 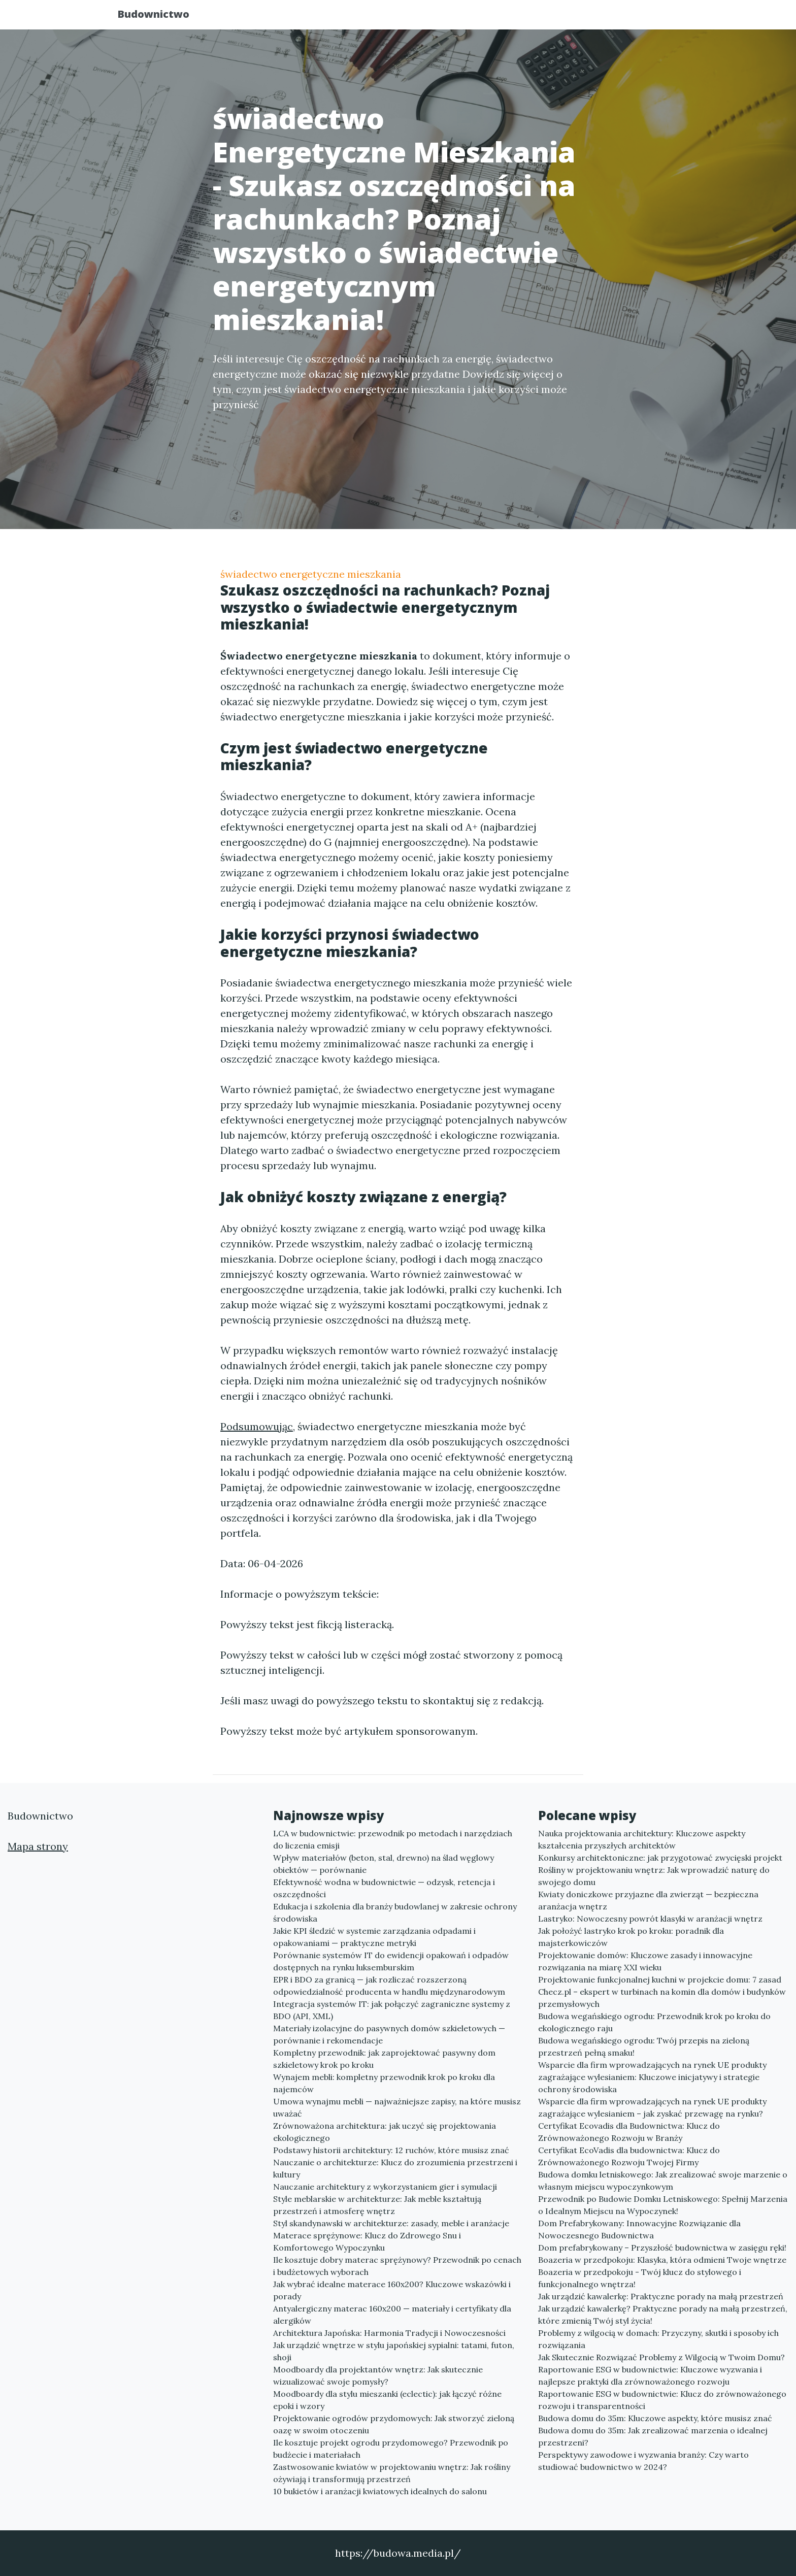 What do you see at coordinates (639, 2278) in the screenshot?
I see `Boazeria w przedpokoju - Twój klucz do stylowego i funkcjonalnego wnętrza!` at bounding box center [639, 2278].